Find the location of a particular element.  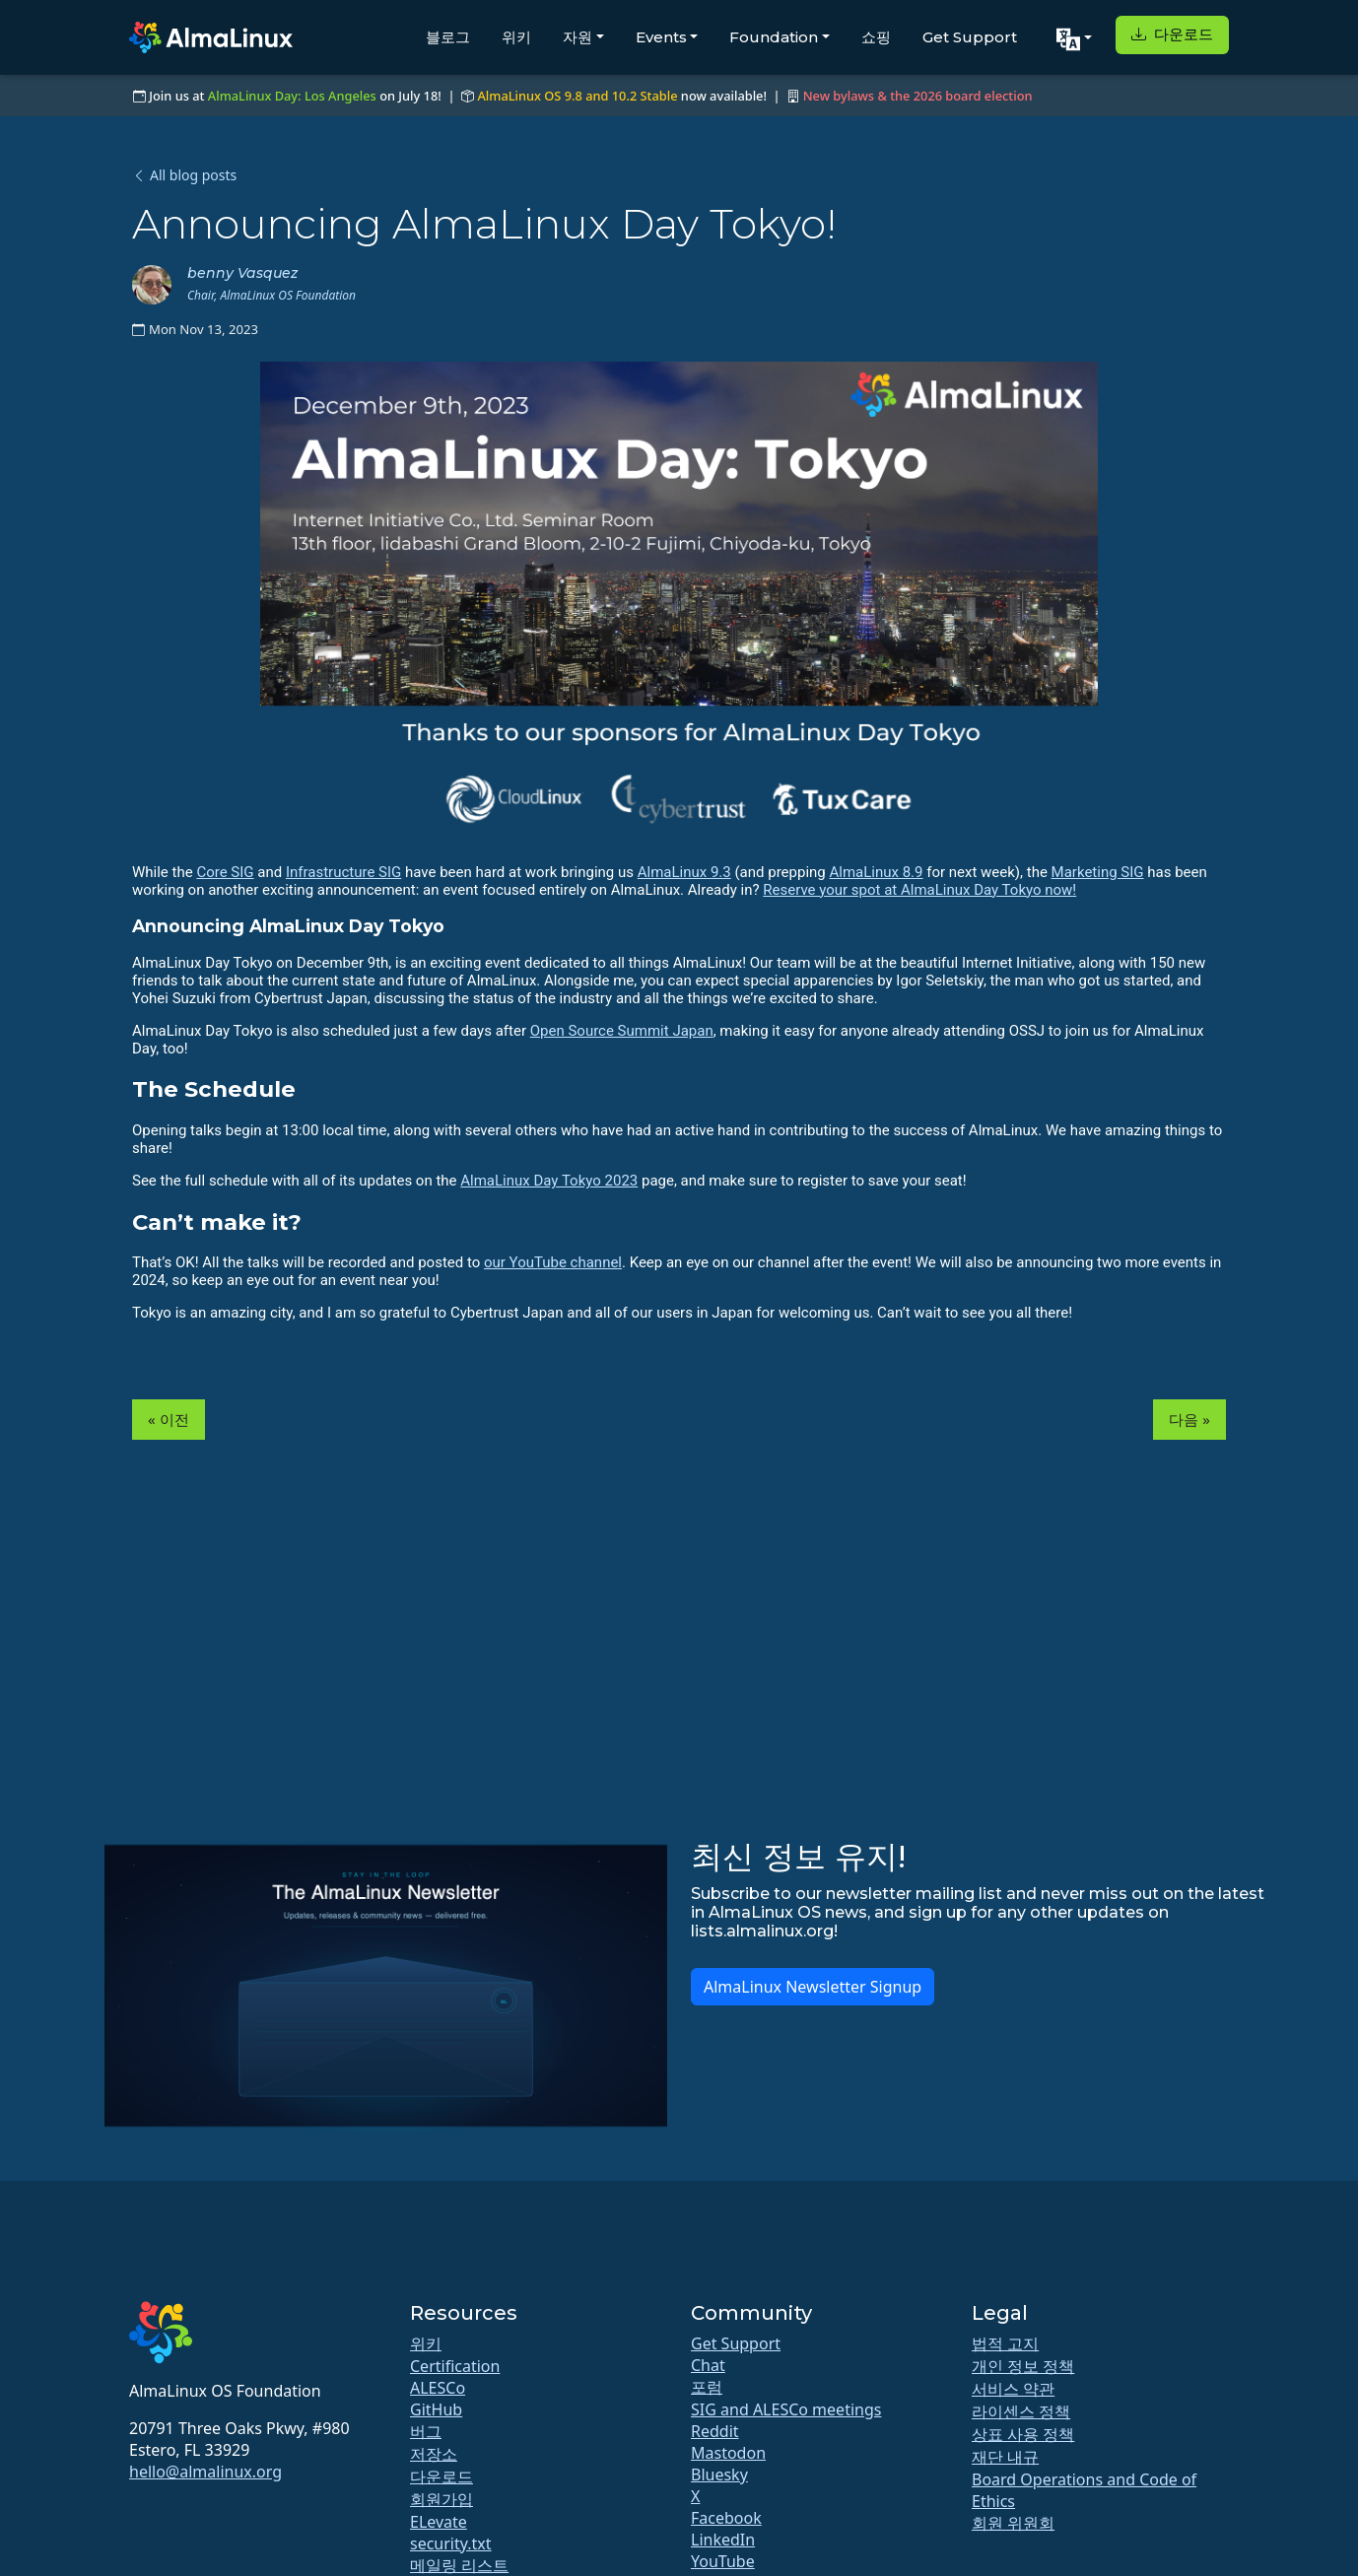

개인 정보 정책 is located at coordinates (1023, 2366).